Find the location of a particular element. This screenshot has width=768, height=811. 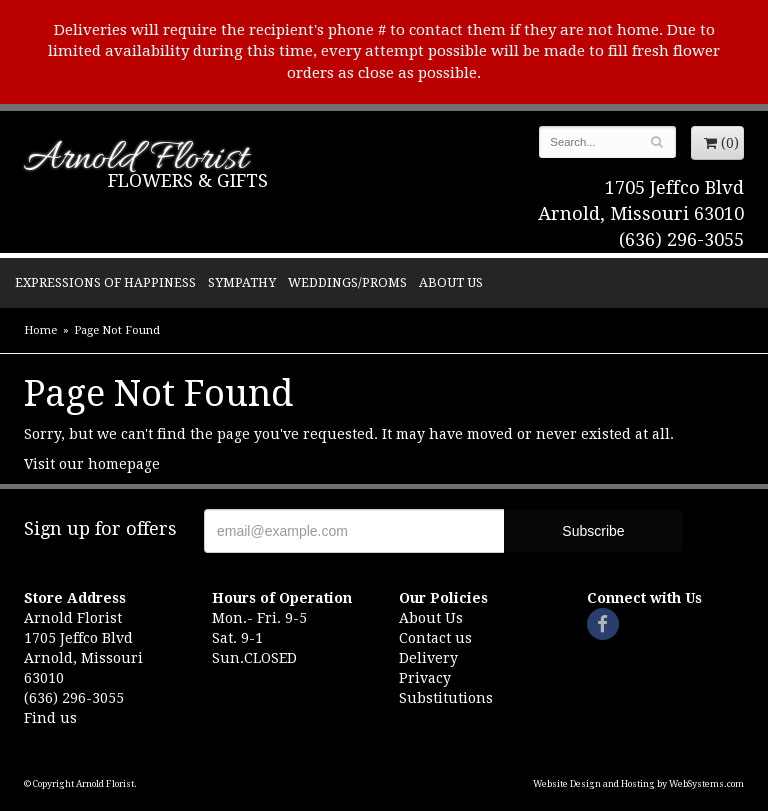

Contact us is located at coordinates (435, 638).